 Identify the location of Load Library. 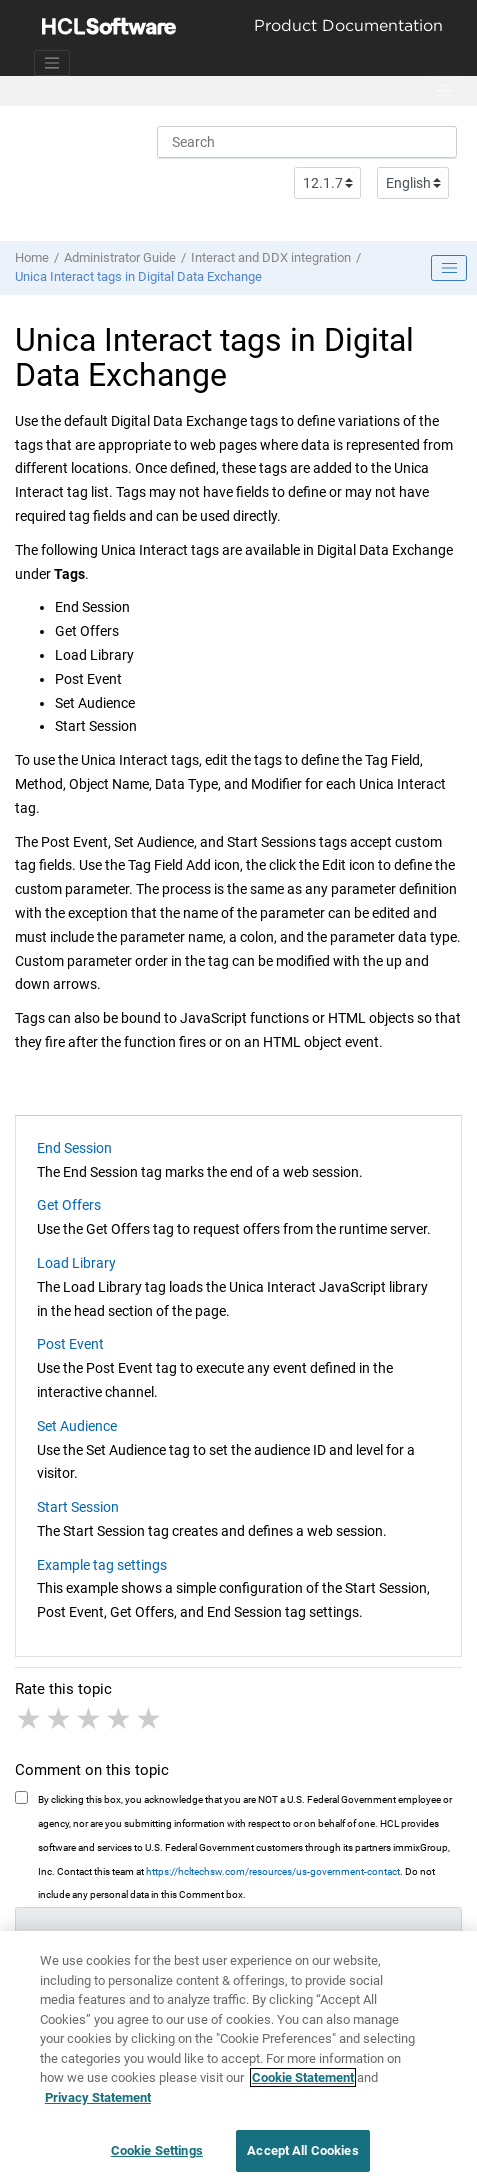
(76, 1263).